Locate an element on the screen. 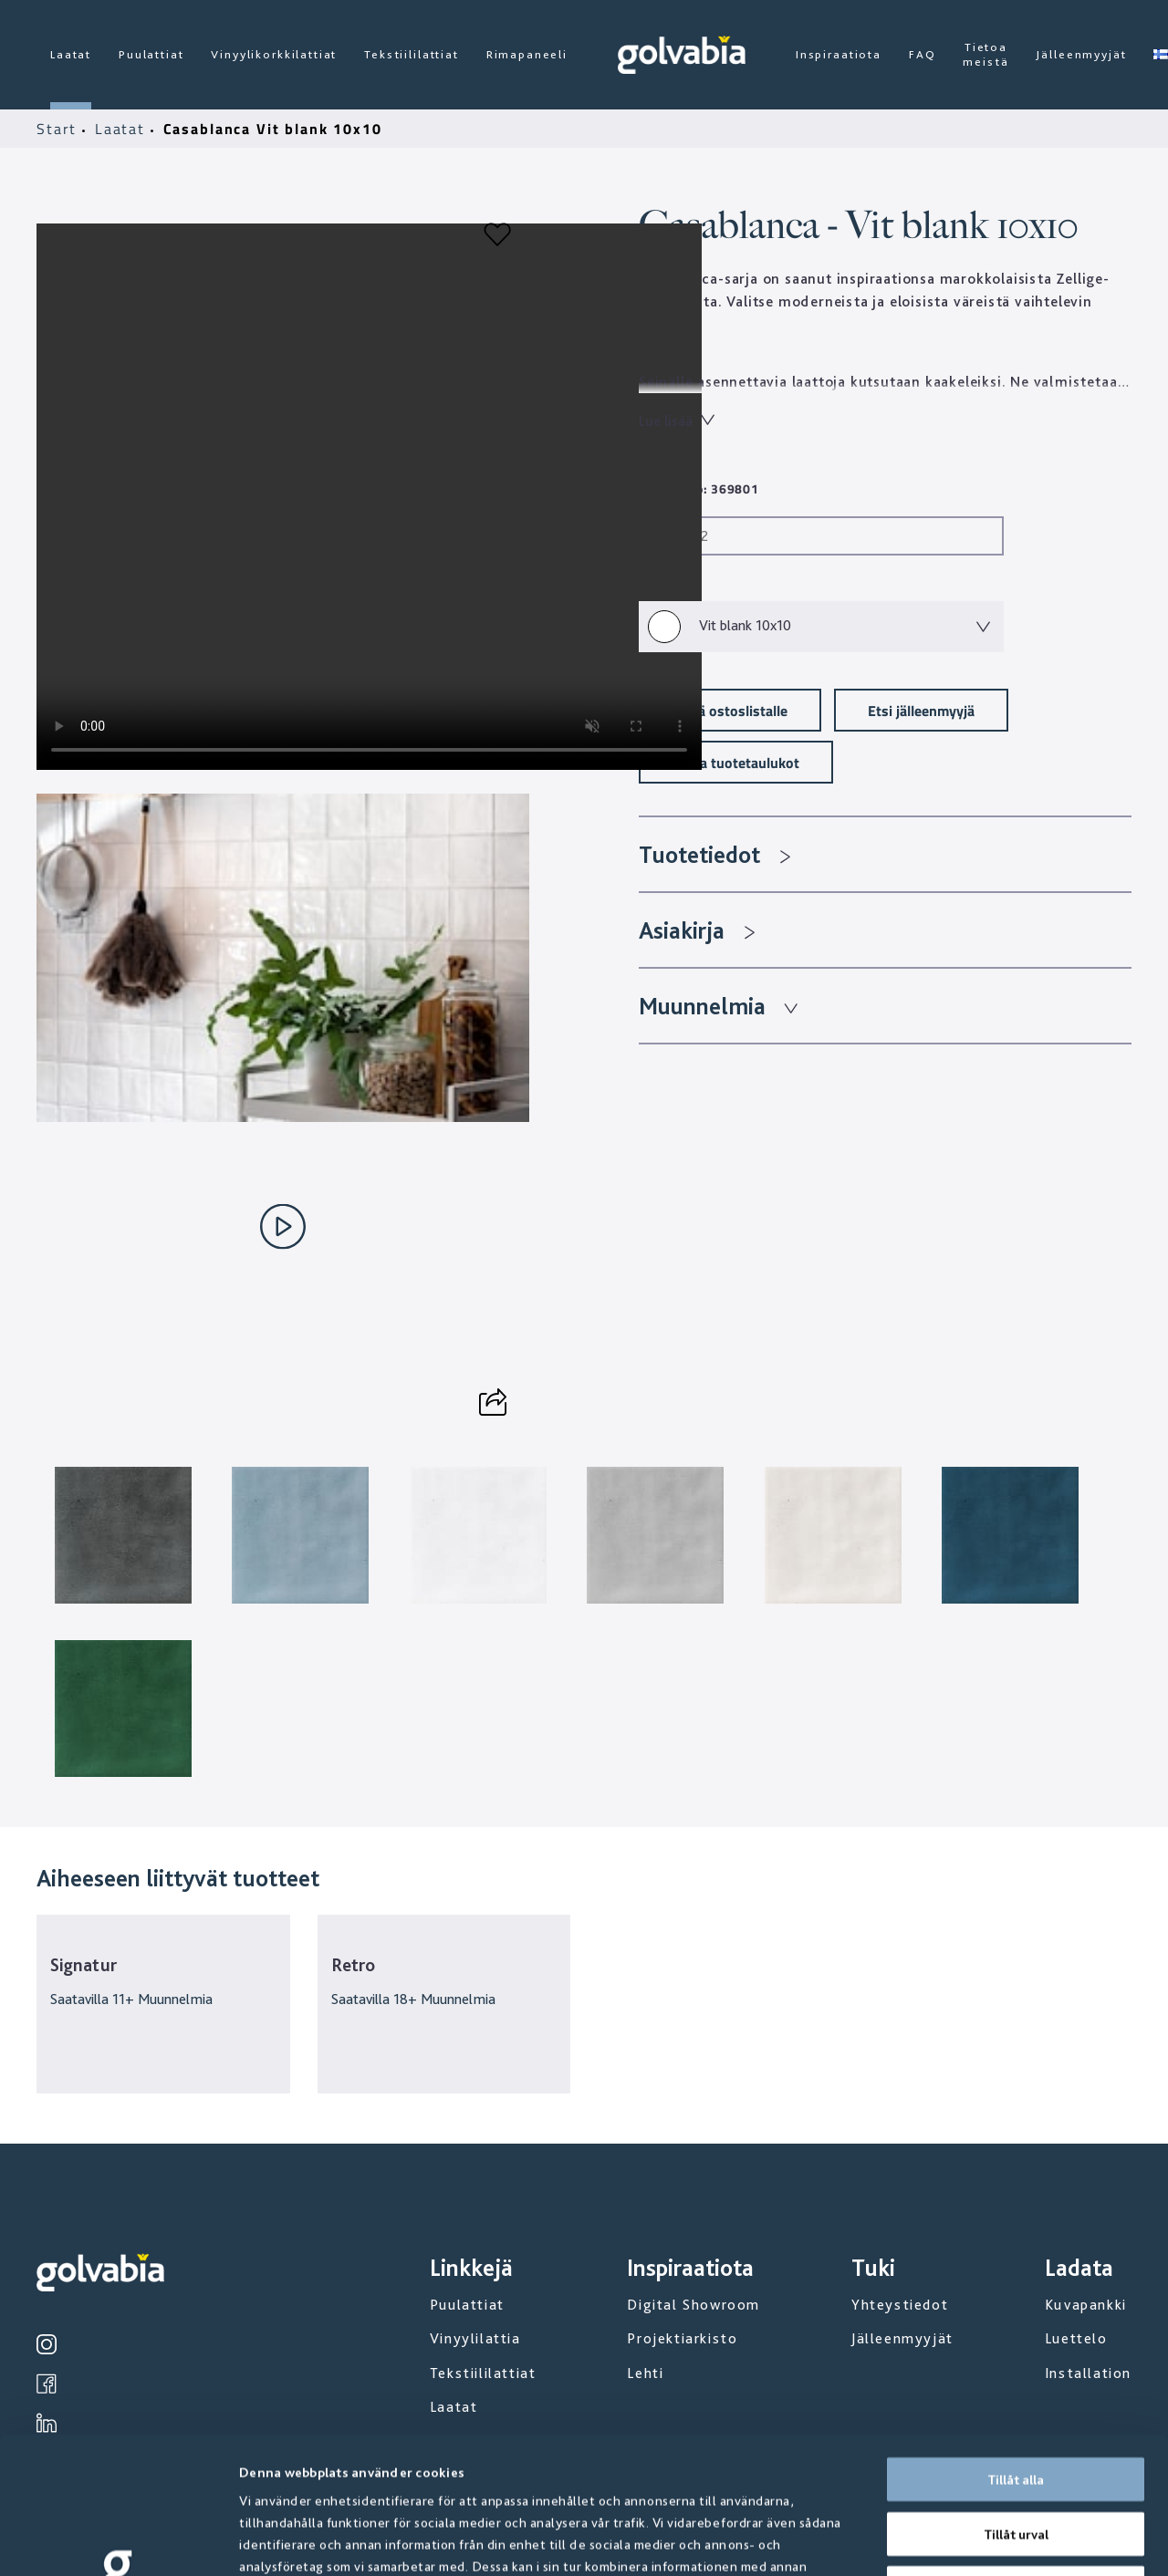 The height and width of the screenshot is (2576, 1168). Visa detaljer is located at coordinates (985, 2540).